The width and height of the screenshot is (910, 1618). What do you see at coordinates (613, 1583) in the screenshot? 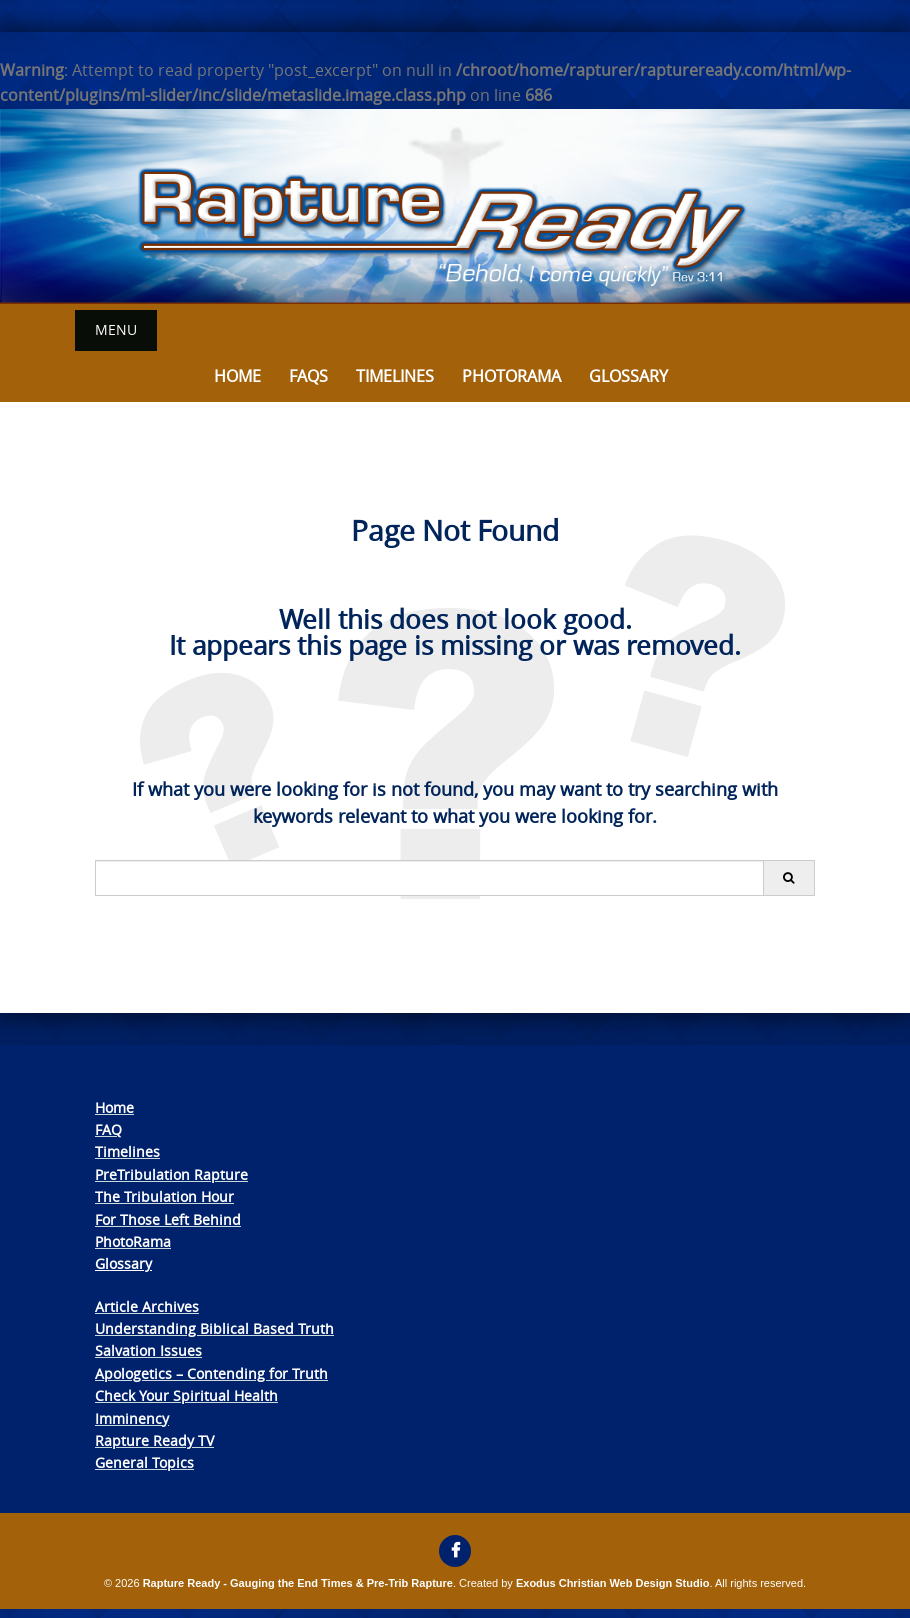
I see `Exodus Christian Web Design Studio` at bounding box center [613, 1583].